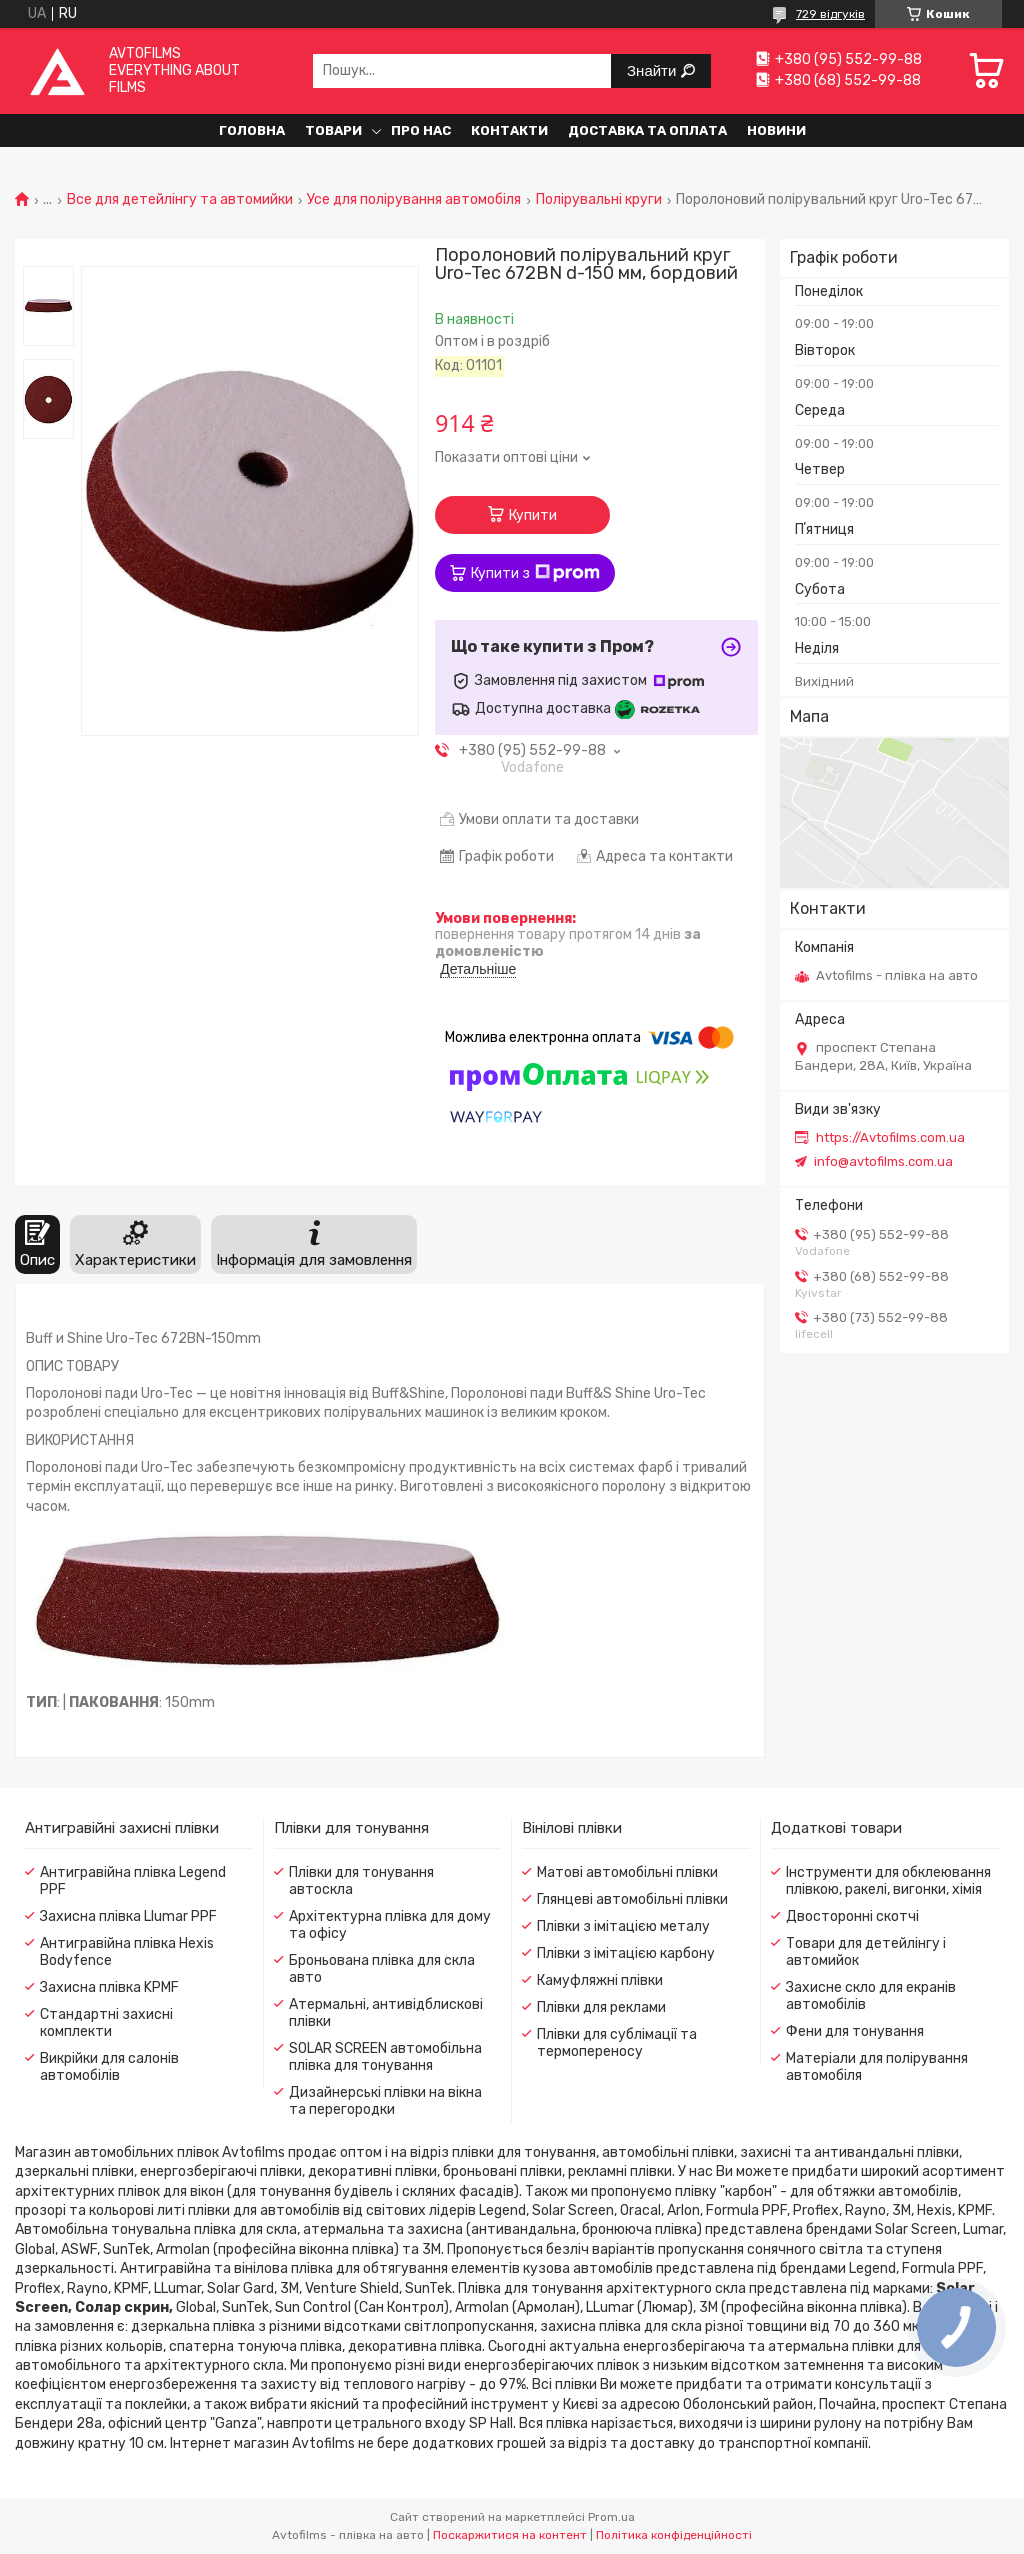 This screenshot has width=1024, height=2554. Describe the element at coordinates (252, 130) in the screenshot. I see `Головна` at that location.